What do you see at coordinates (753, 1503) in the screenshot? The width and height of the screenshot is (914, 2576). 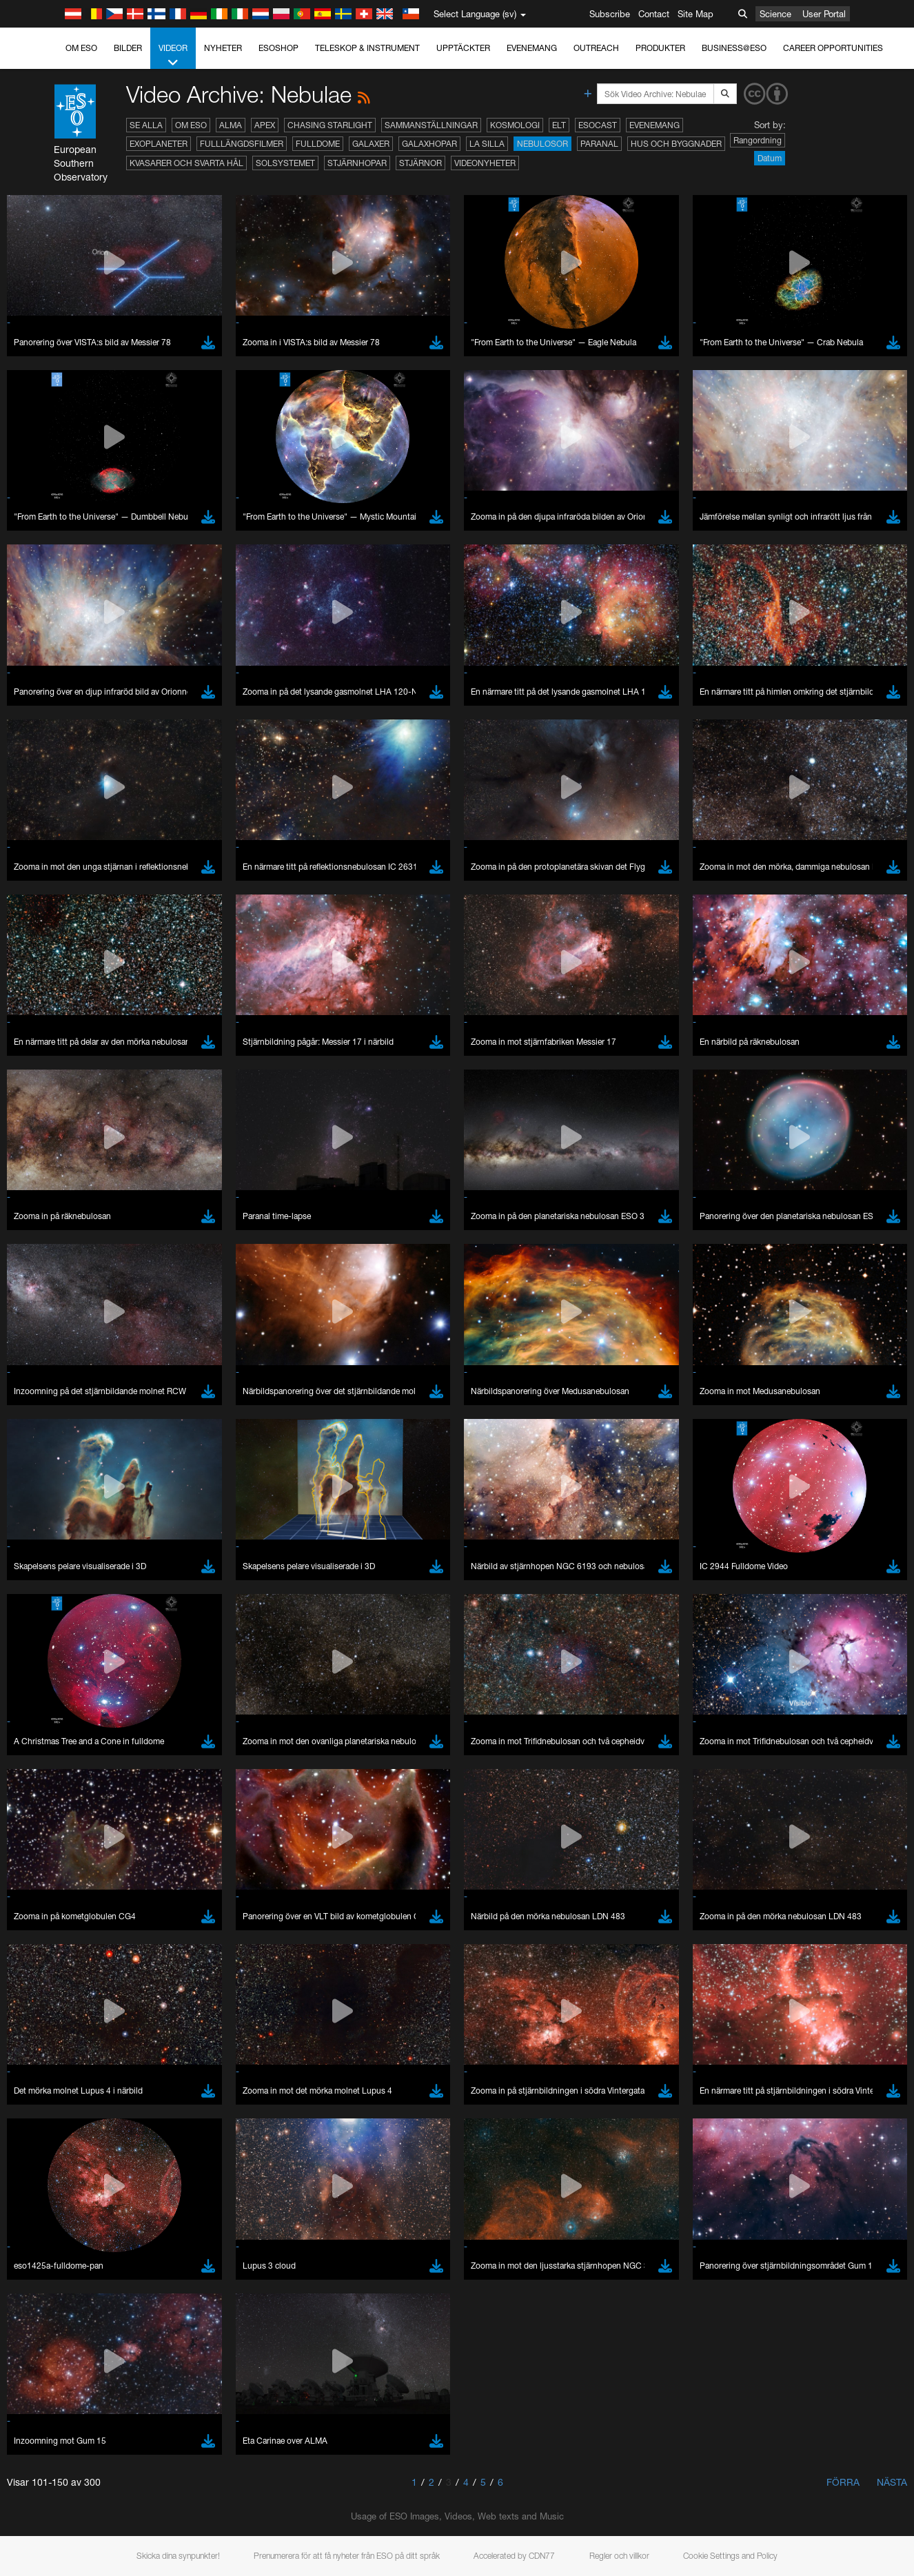 I see `embedding videos information page` at bounding box center [753, 1503].